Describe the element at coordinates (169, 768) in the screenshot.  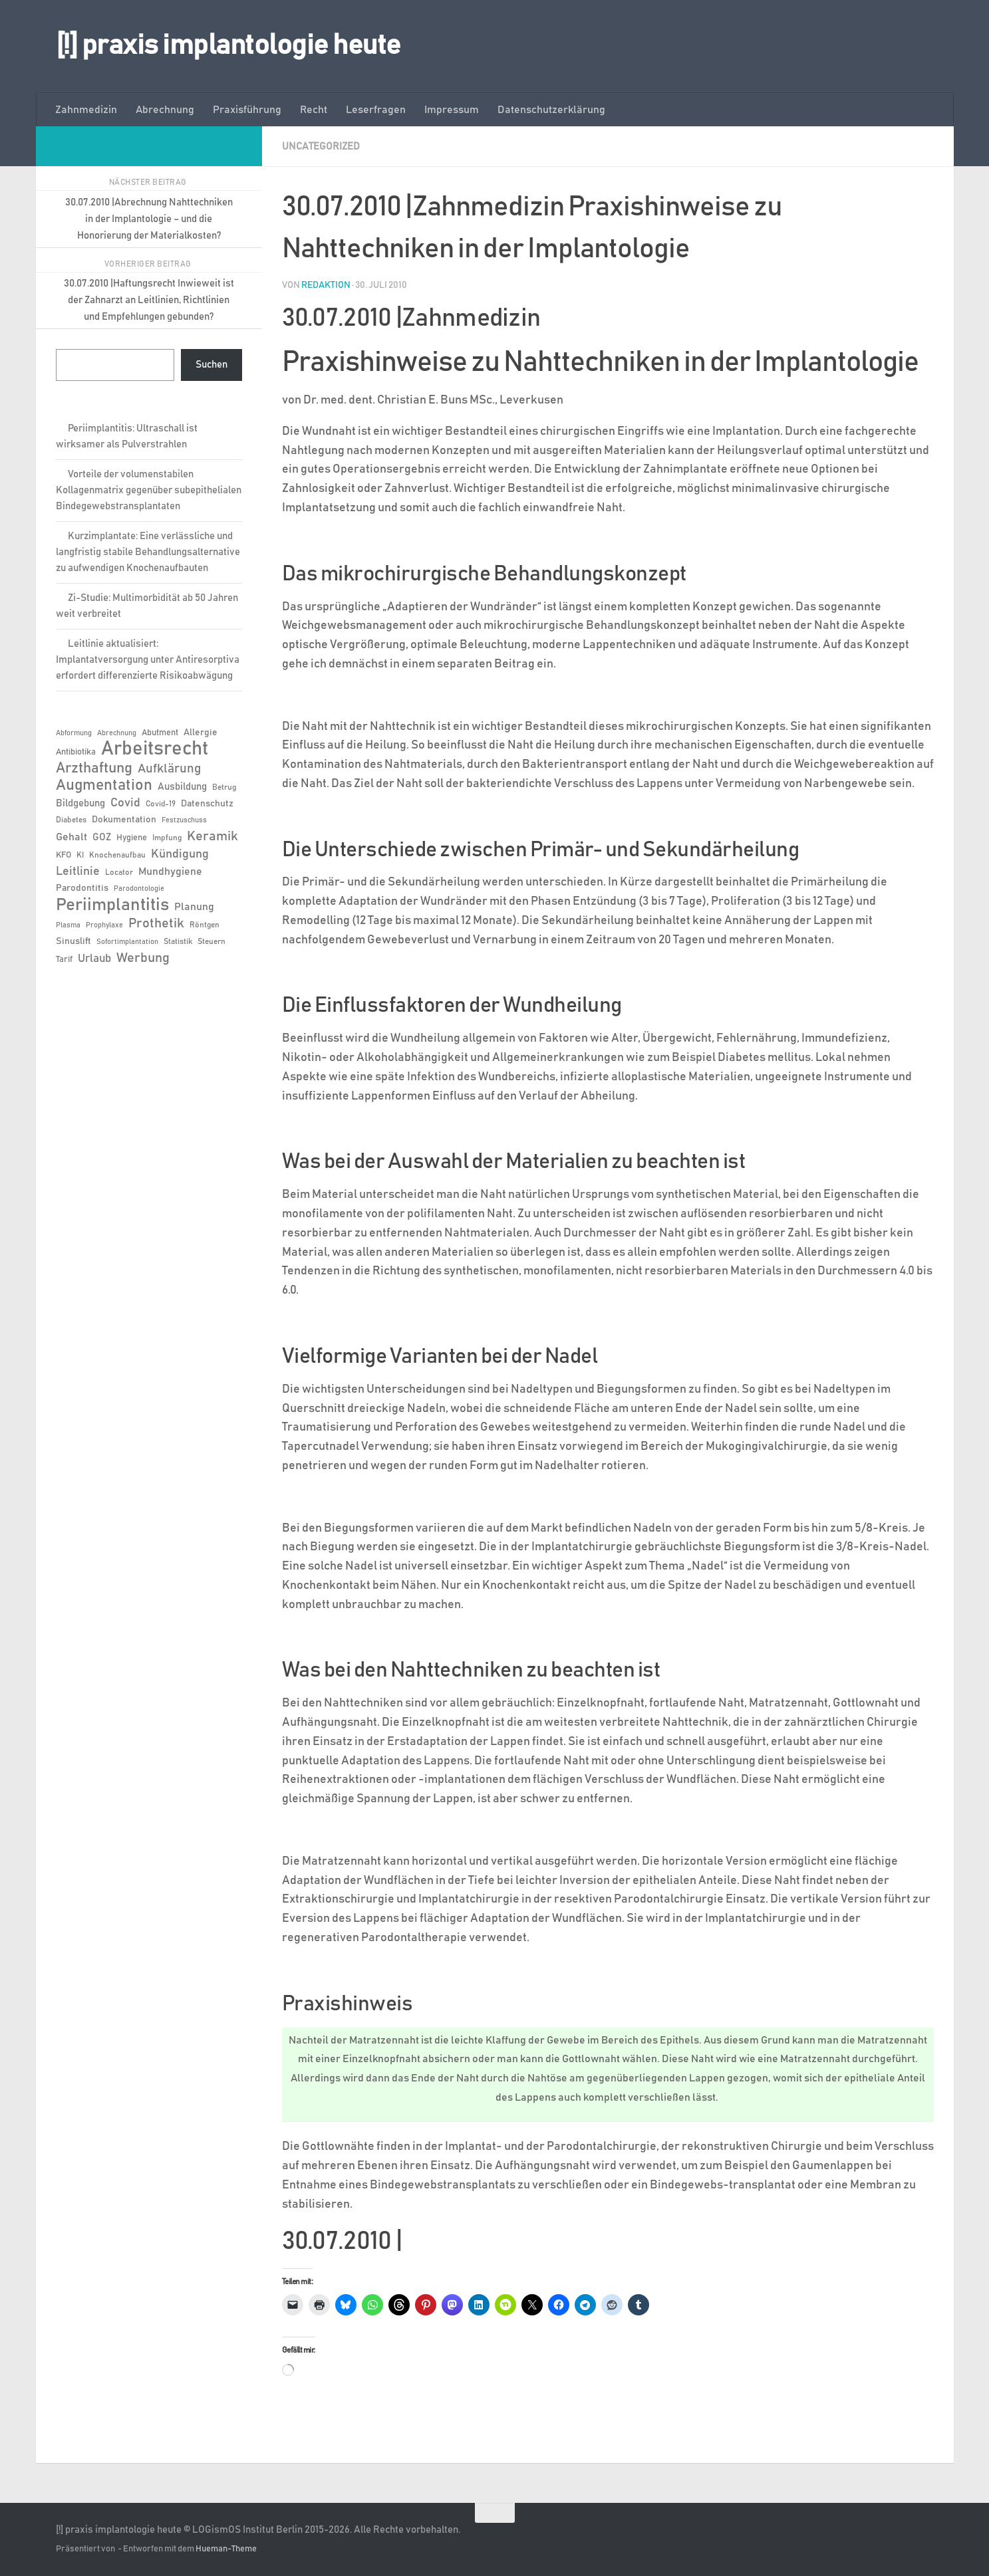
I see `Aufklärung [Aufklärung (15 Einträge)]` at that location.